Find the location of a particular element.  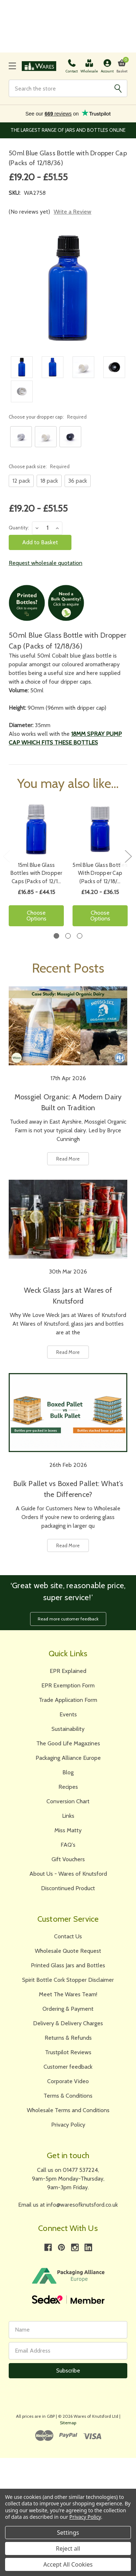

Settings is located at coordinates (68, 2533).